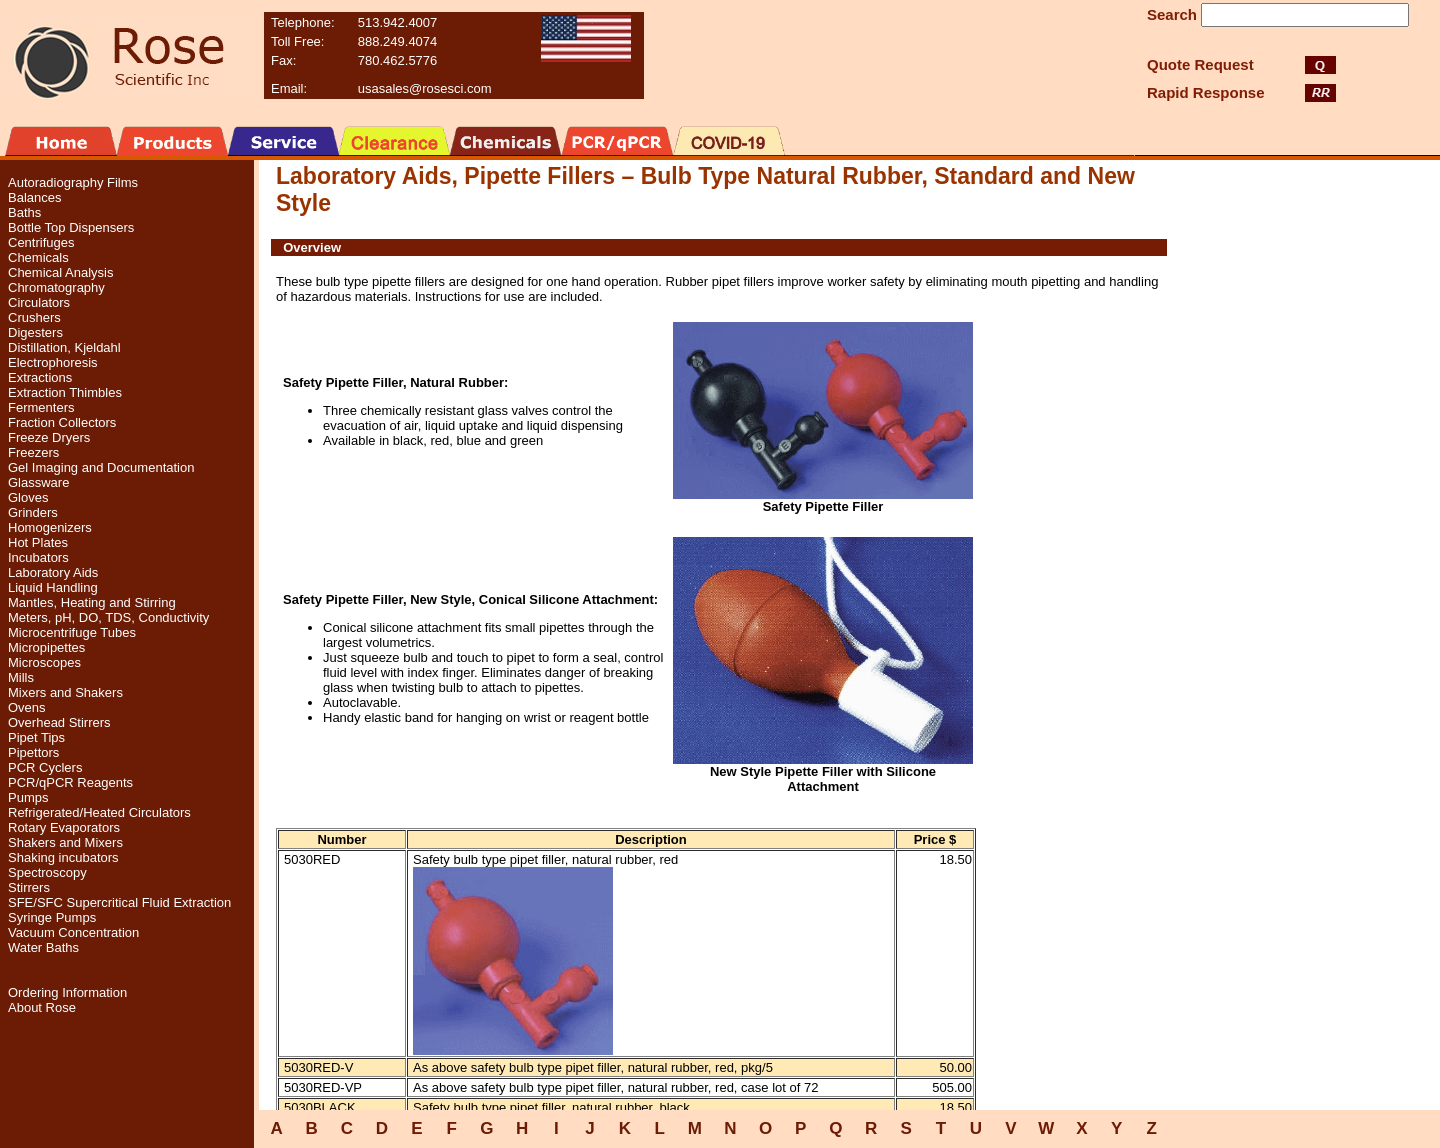 The width and height of the screenshot is (1440, 1148). Describe the element at coordinates (36, 737) in the screenshot. I see `Pipet Tips` at that location.